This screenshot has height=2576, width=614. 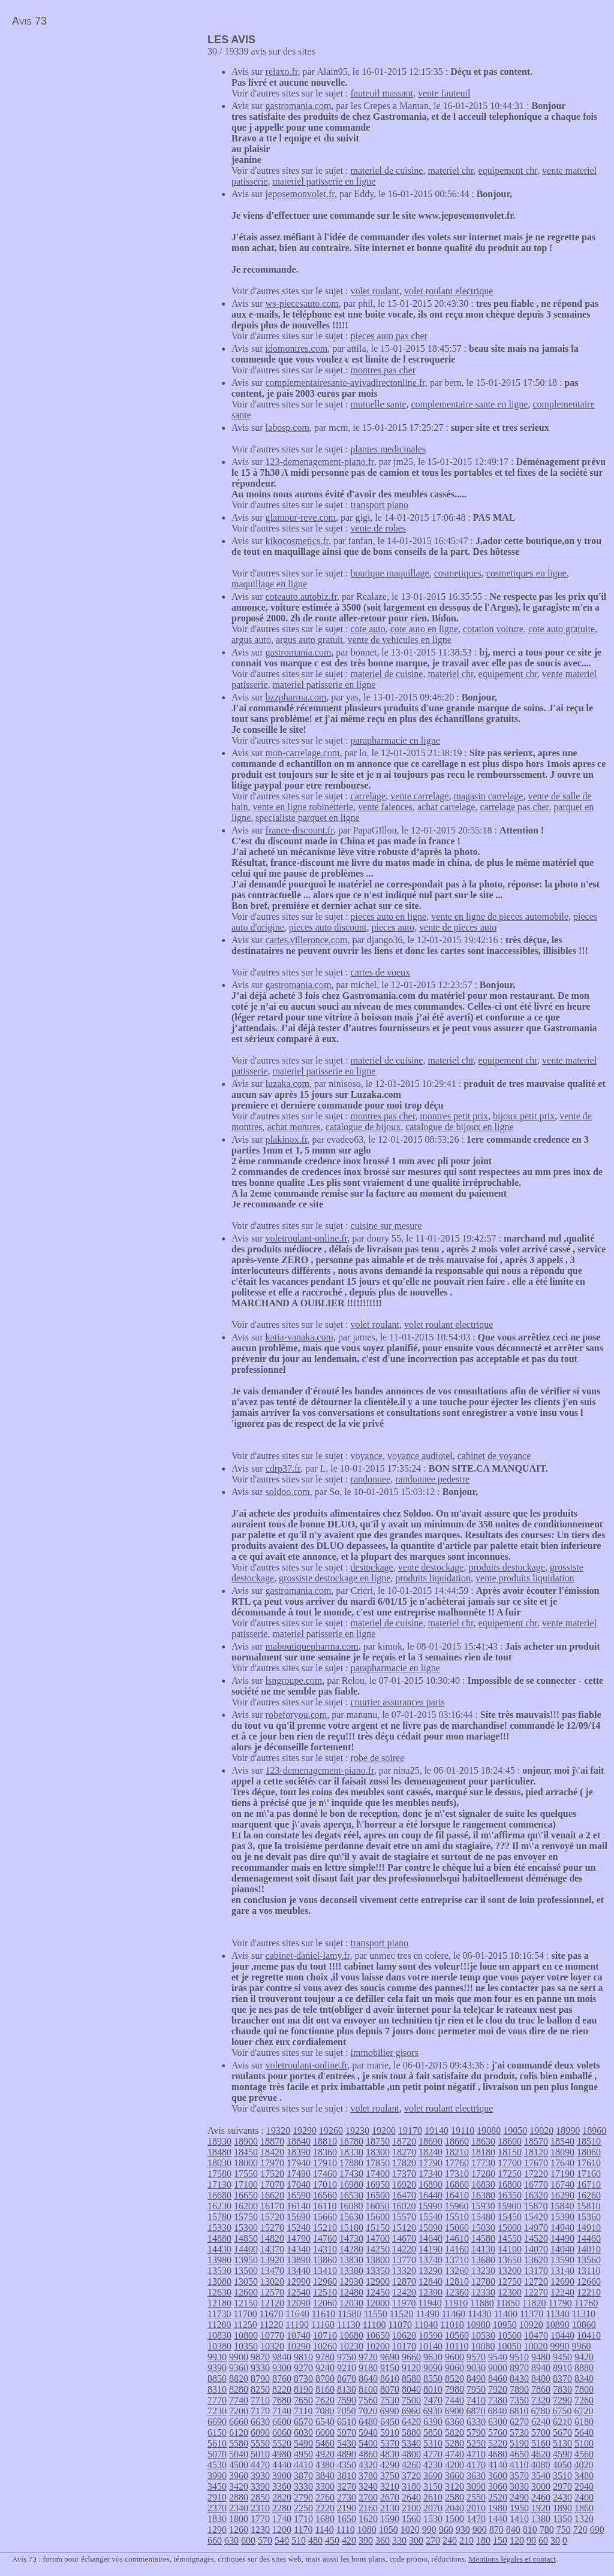 What do you see at coordinates (297, 348) in the screenshot?
I see `idomontres.com` at bounding box center [297, 348].